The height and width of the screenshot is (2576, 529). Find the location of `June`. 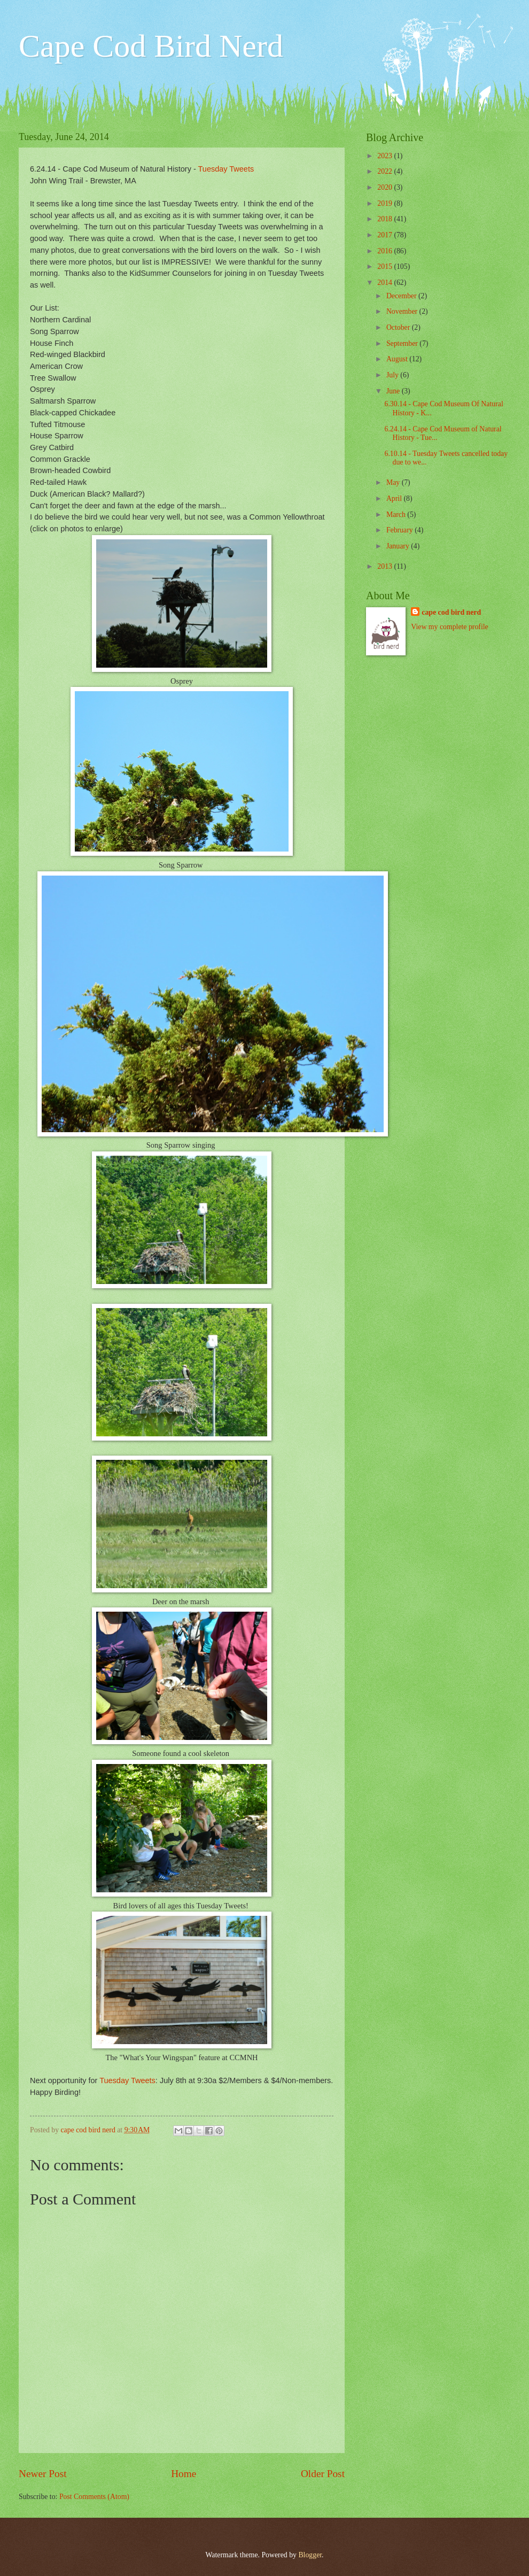

June is located at coordinates (394, 391).